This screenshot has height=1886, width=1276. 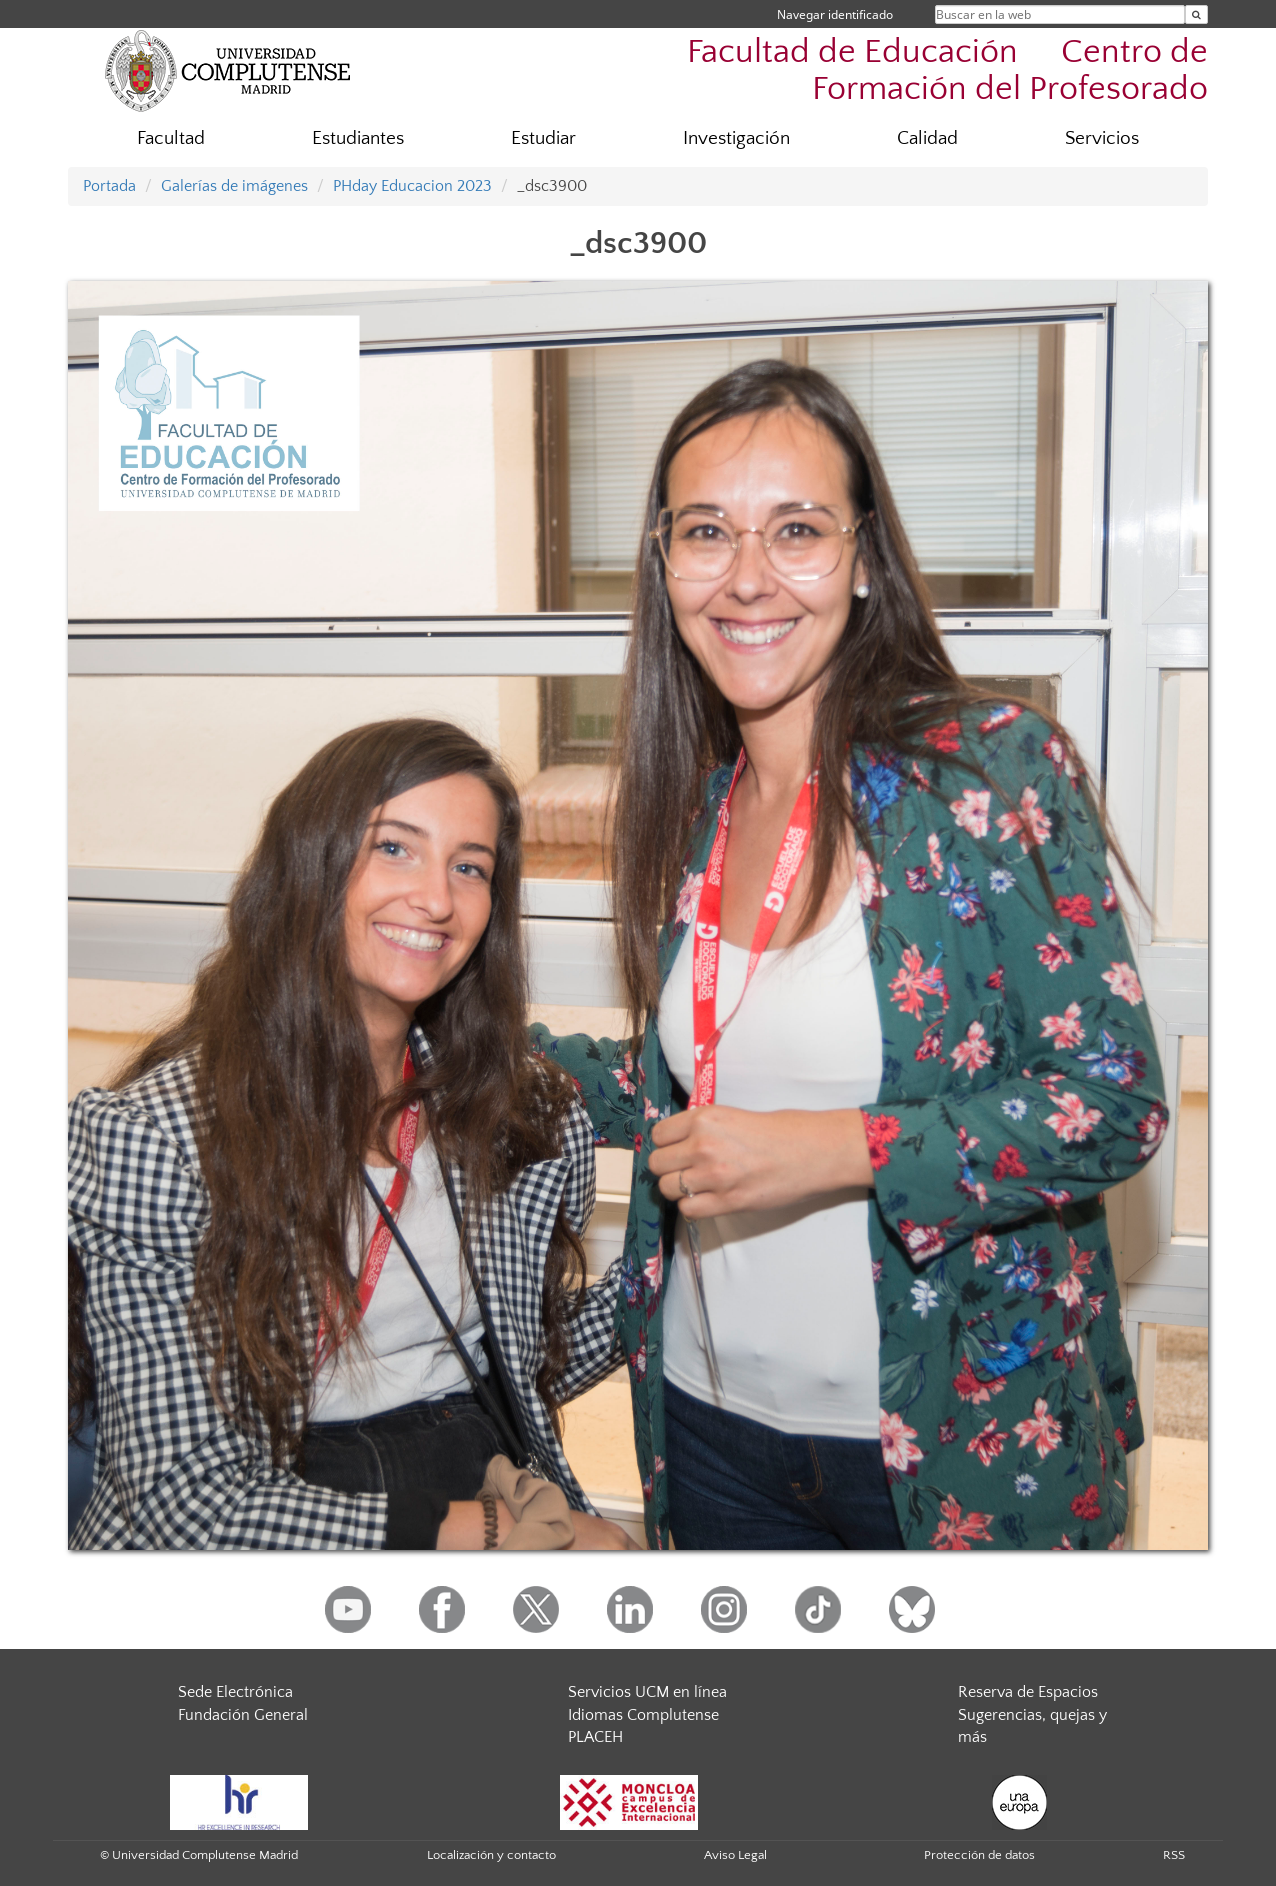 What do you see at coordinates (643, 1715) in the screenshot?
I see `Idiomas Complutense` at bounding box center [643, 1715].